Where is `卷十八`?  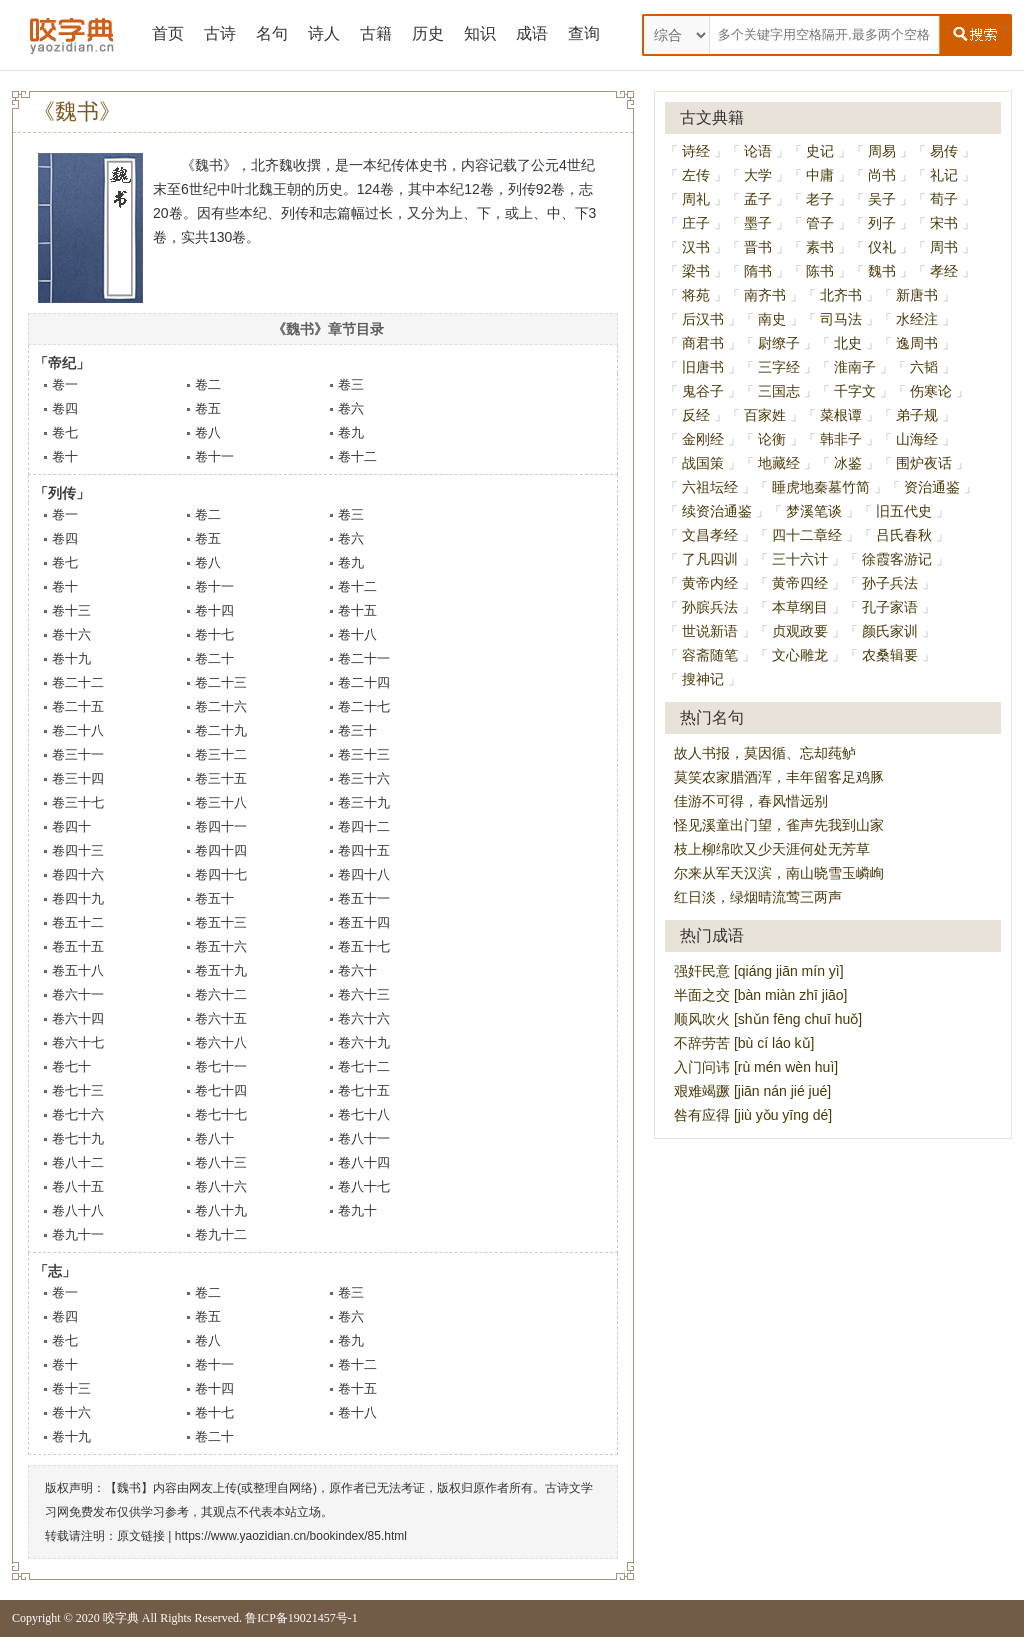 卷十八 is located at coordinates (357, 634).